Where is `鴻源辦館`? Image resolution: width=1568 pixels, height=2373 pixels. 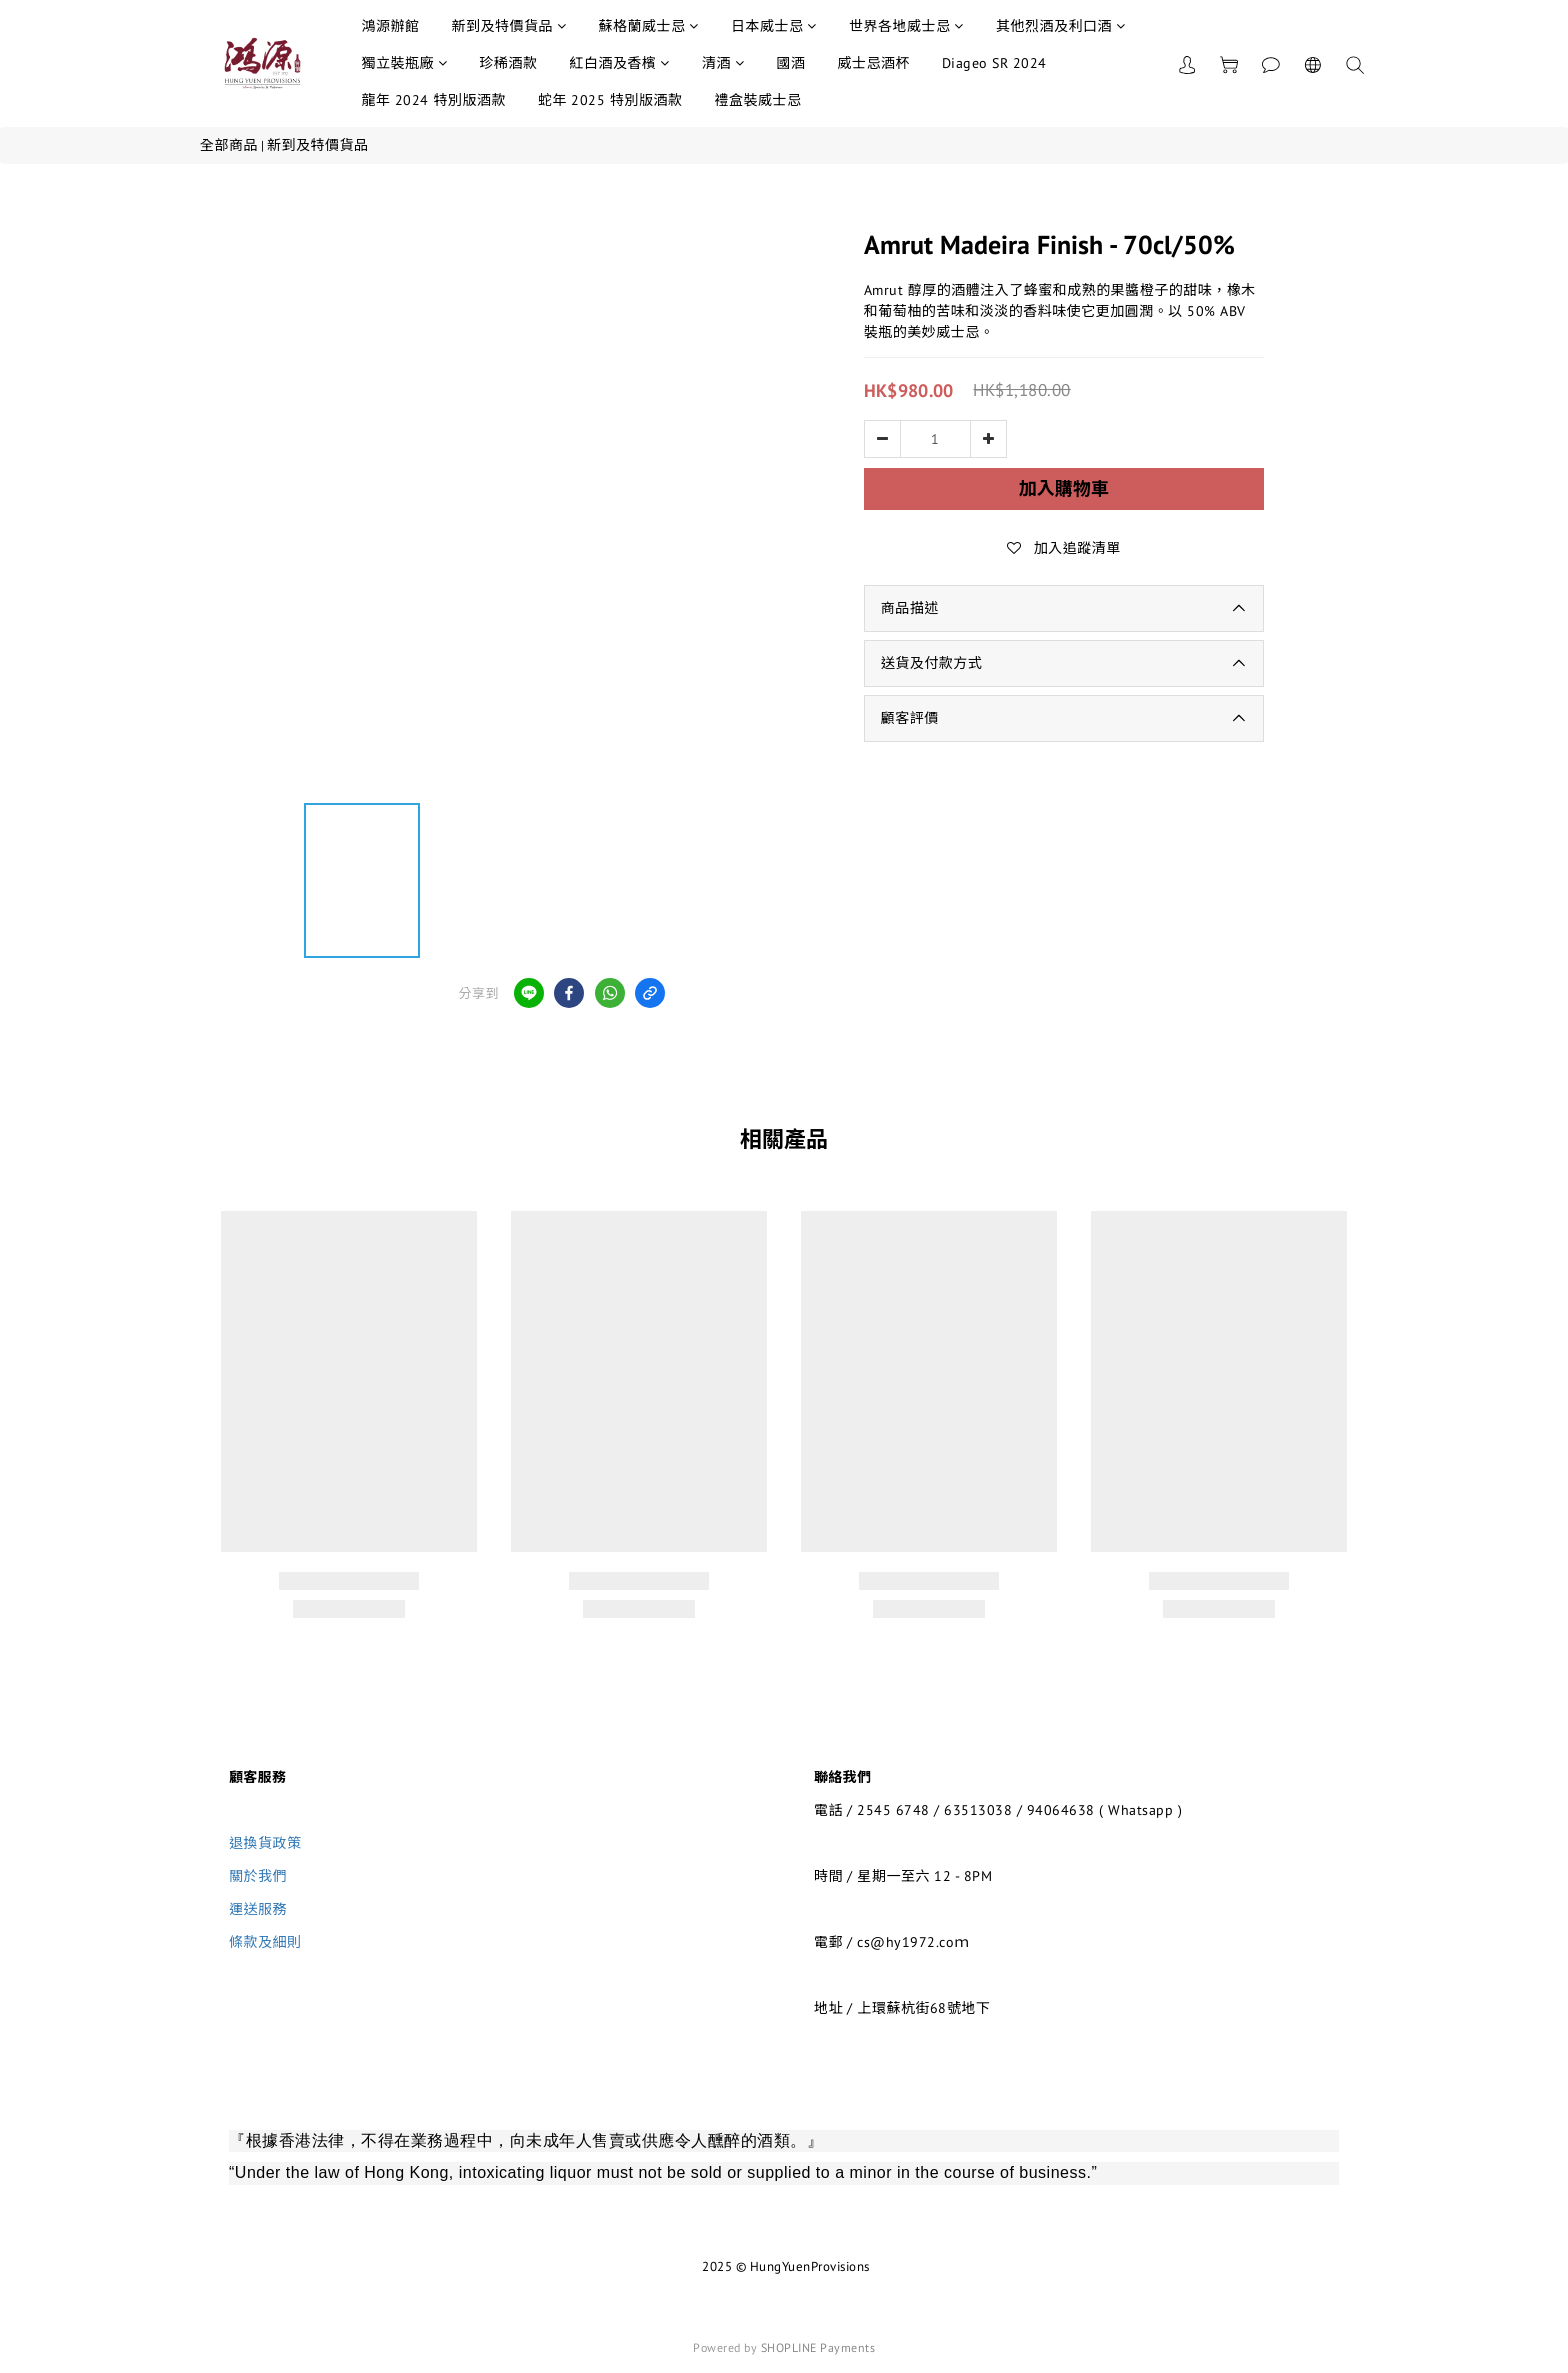 鴻源辦館 is located at coordinates (390, 26).